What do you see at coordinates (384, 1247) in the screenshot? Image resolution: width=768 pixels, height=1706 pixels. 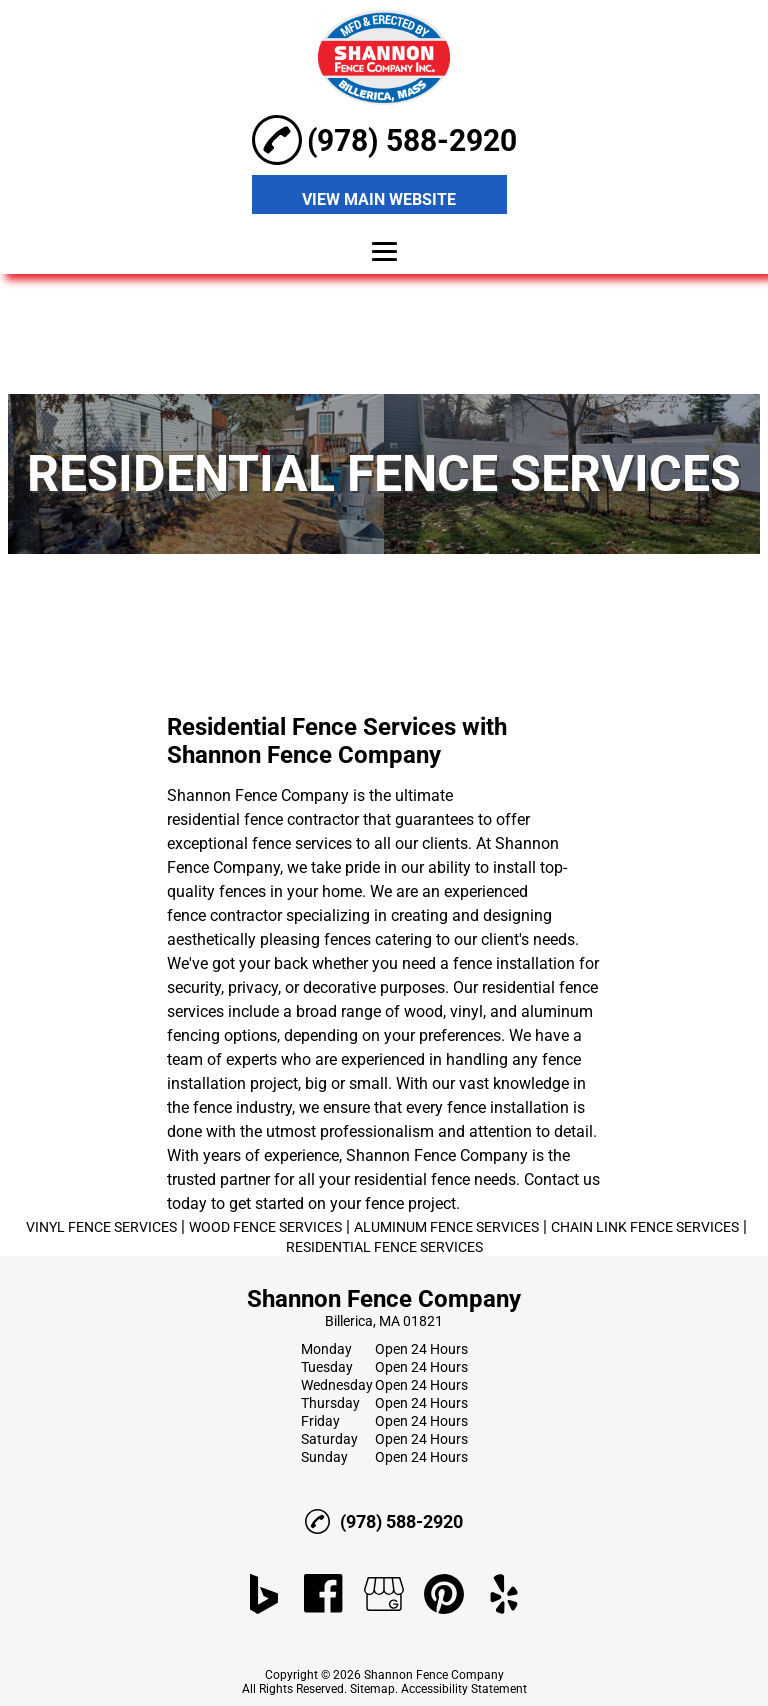 I see `RESIDENTIAL FENCE SERVICES` at bounding box center [384, 1247].